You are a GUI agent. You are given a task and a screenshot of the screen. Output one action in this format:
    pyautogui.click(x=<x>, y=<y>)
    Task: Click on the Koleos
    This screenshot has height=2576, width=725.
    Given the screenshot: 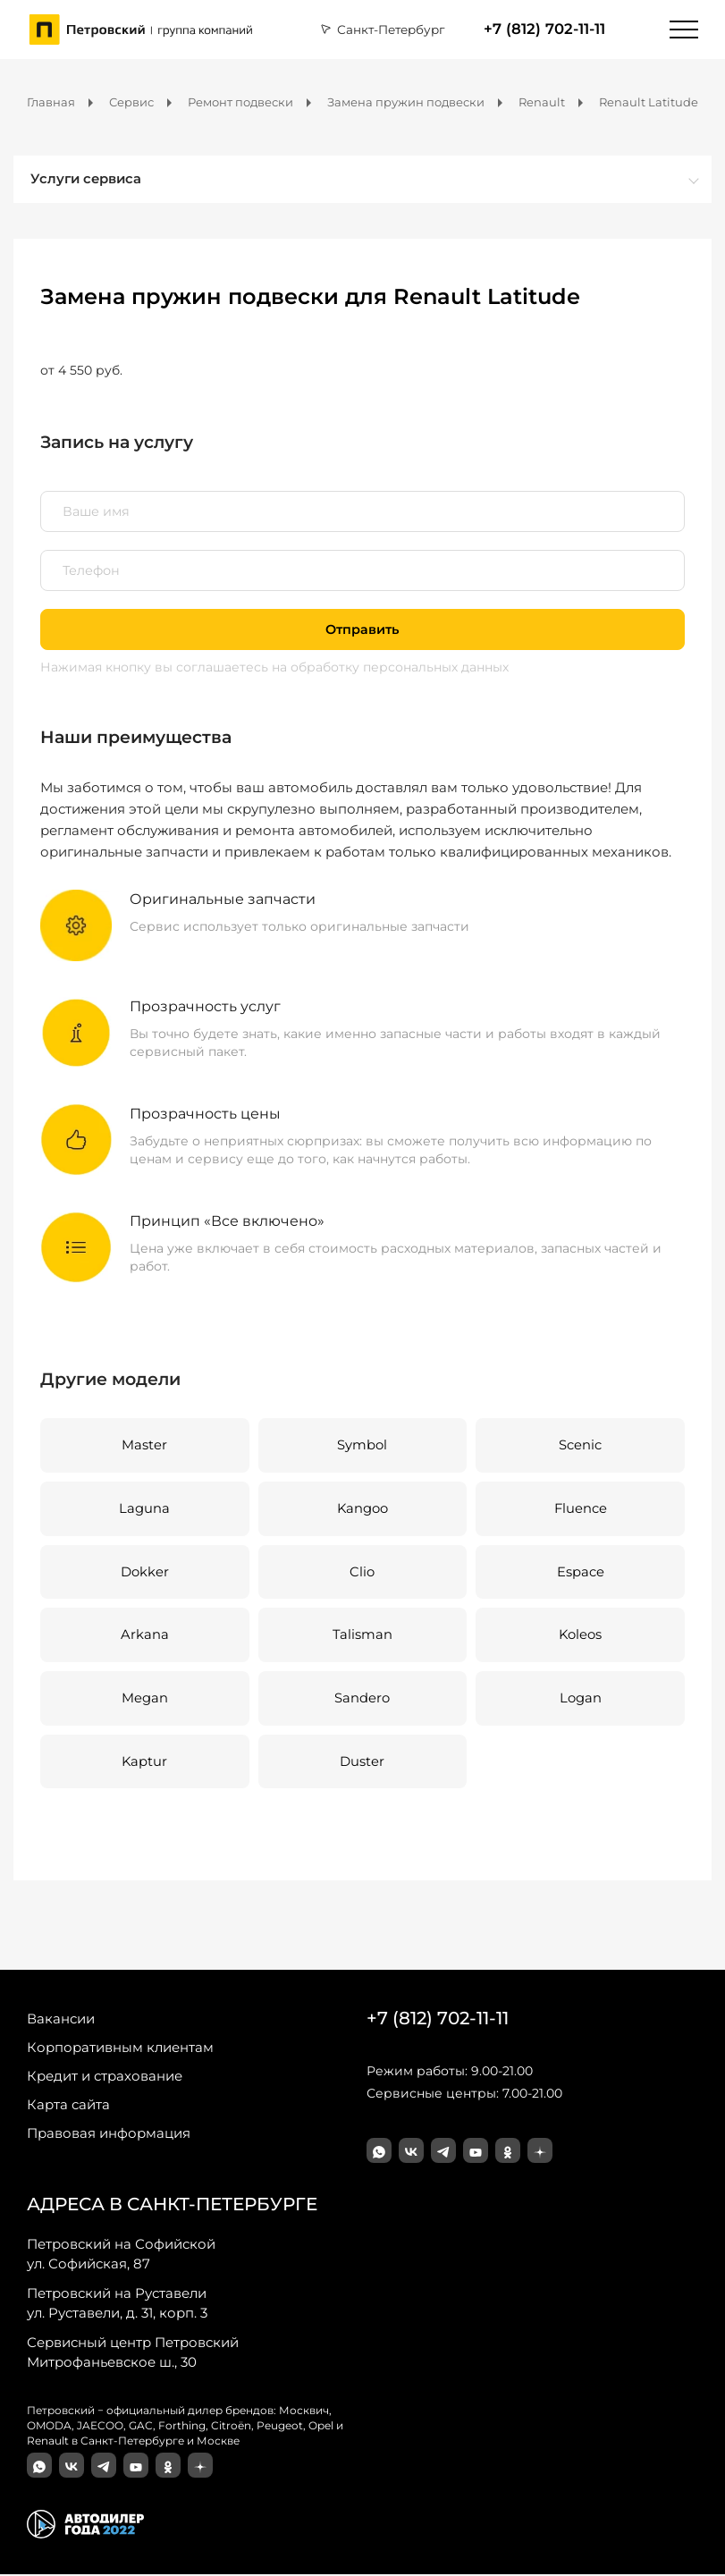 What is the action you would take?
    pyautogui.click(x=581, y=1636)
    